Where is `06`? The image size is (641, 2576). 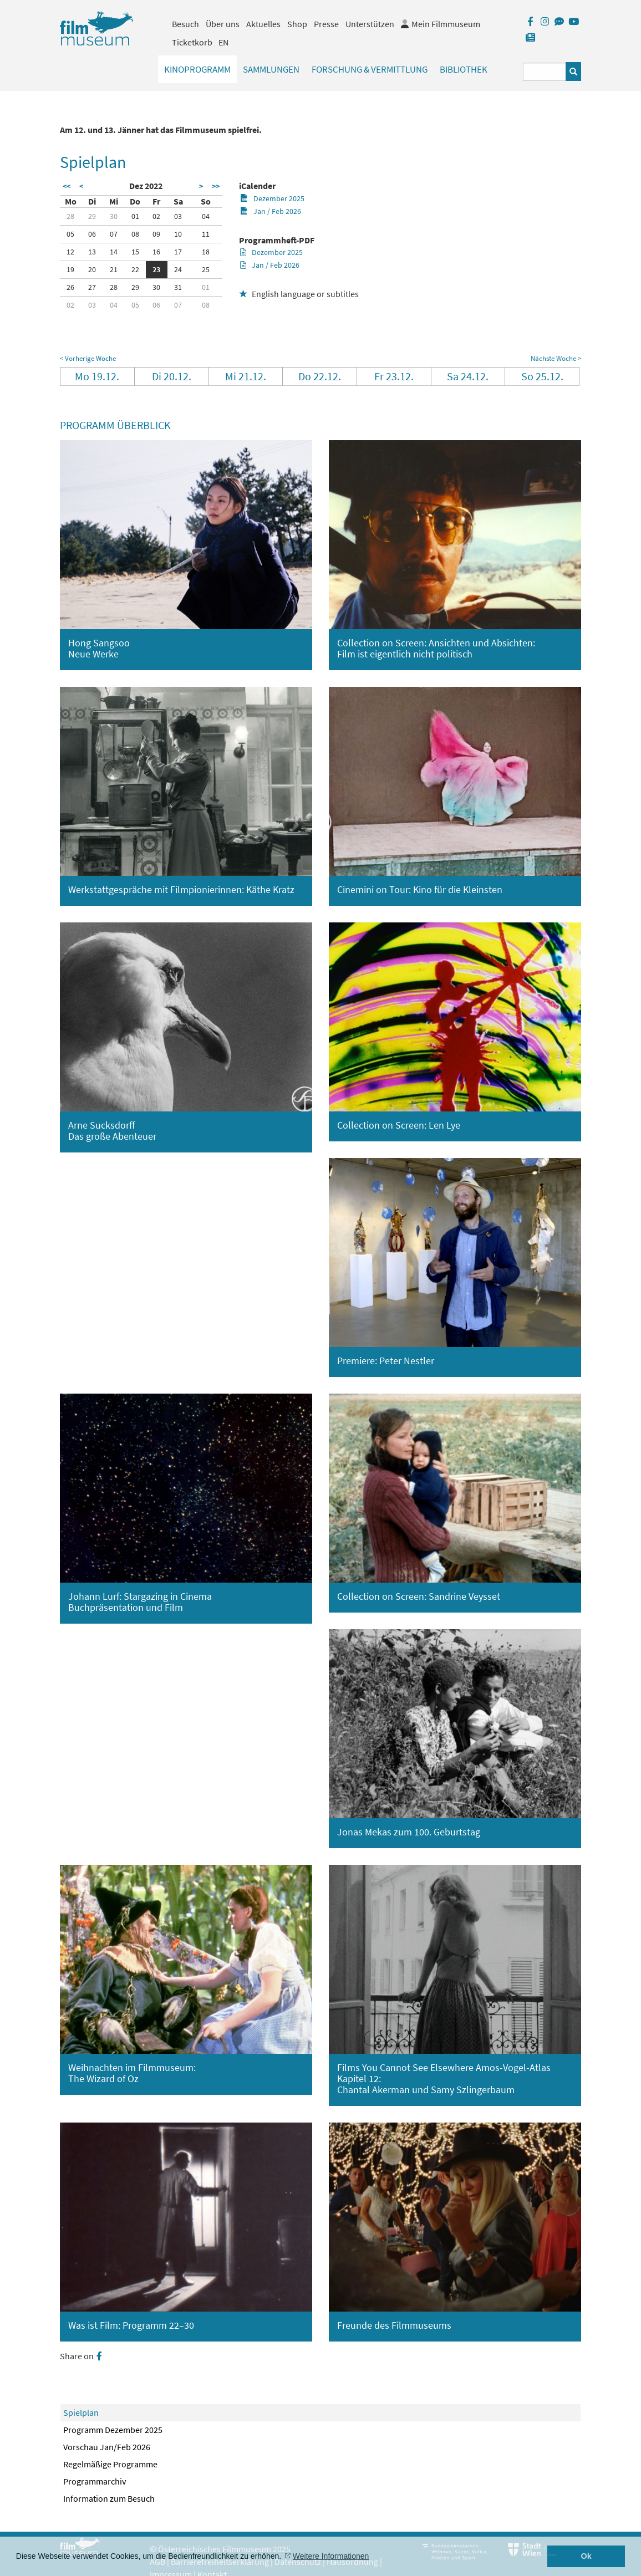 06 is located at coordinates (92, 234).